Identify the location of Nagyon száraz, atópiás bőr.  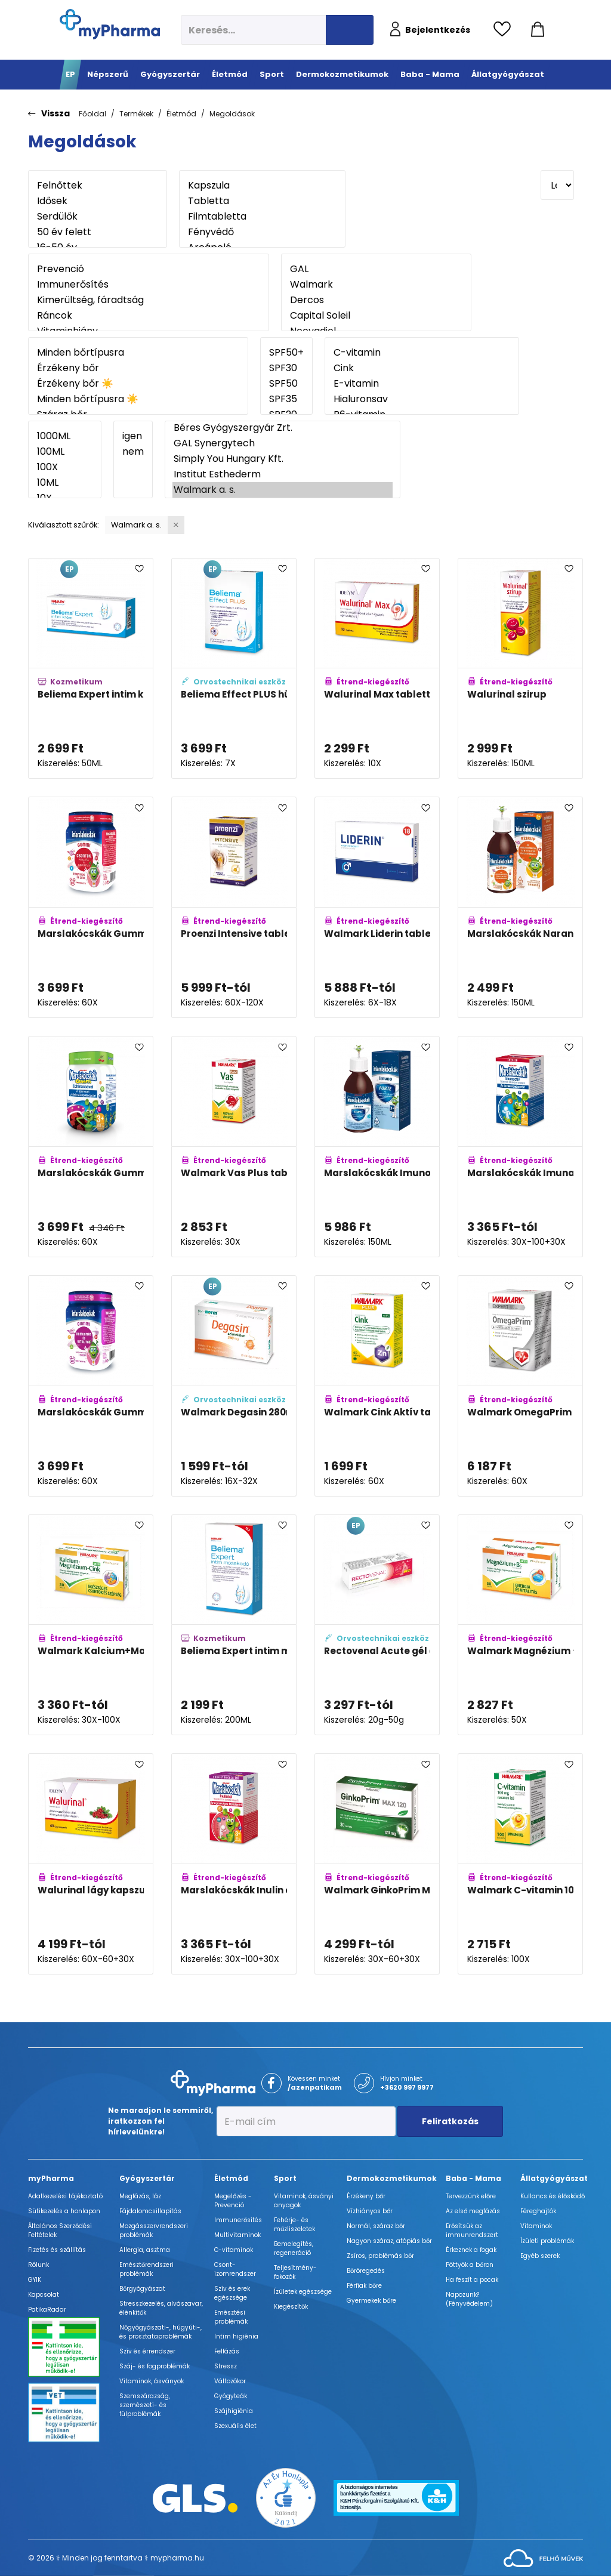
(389, 2240).